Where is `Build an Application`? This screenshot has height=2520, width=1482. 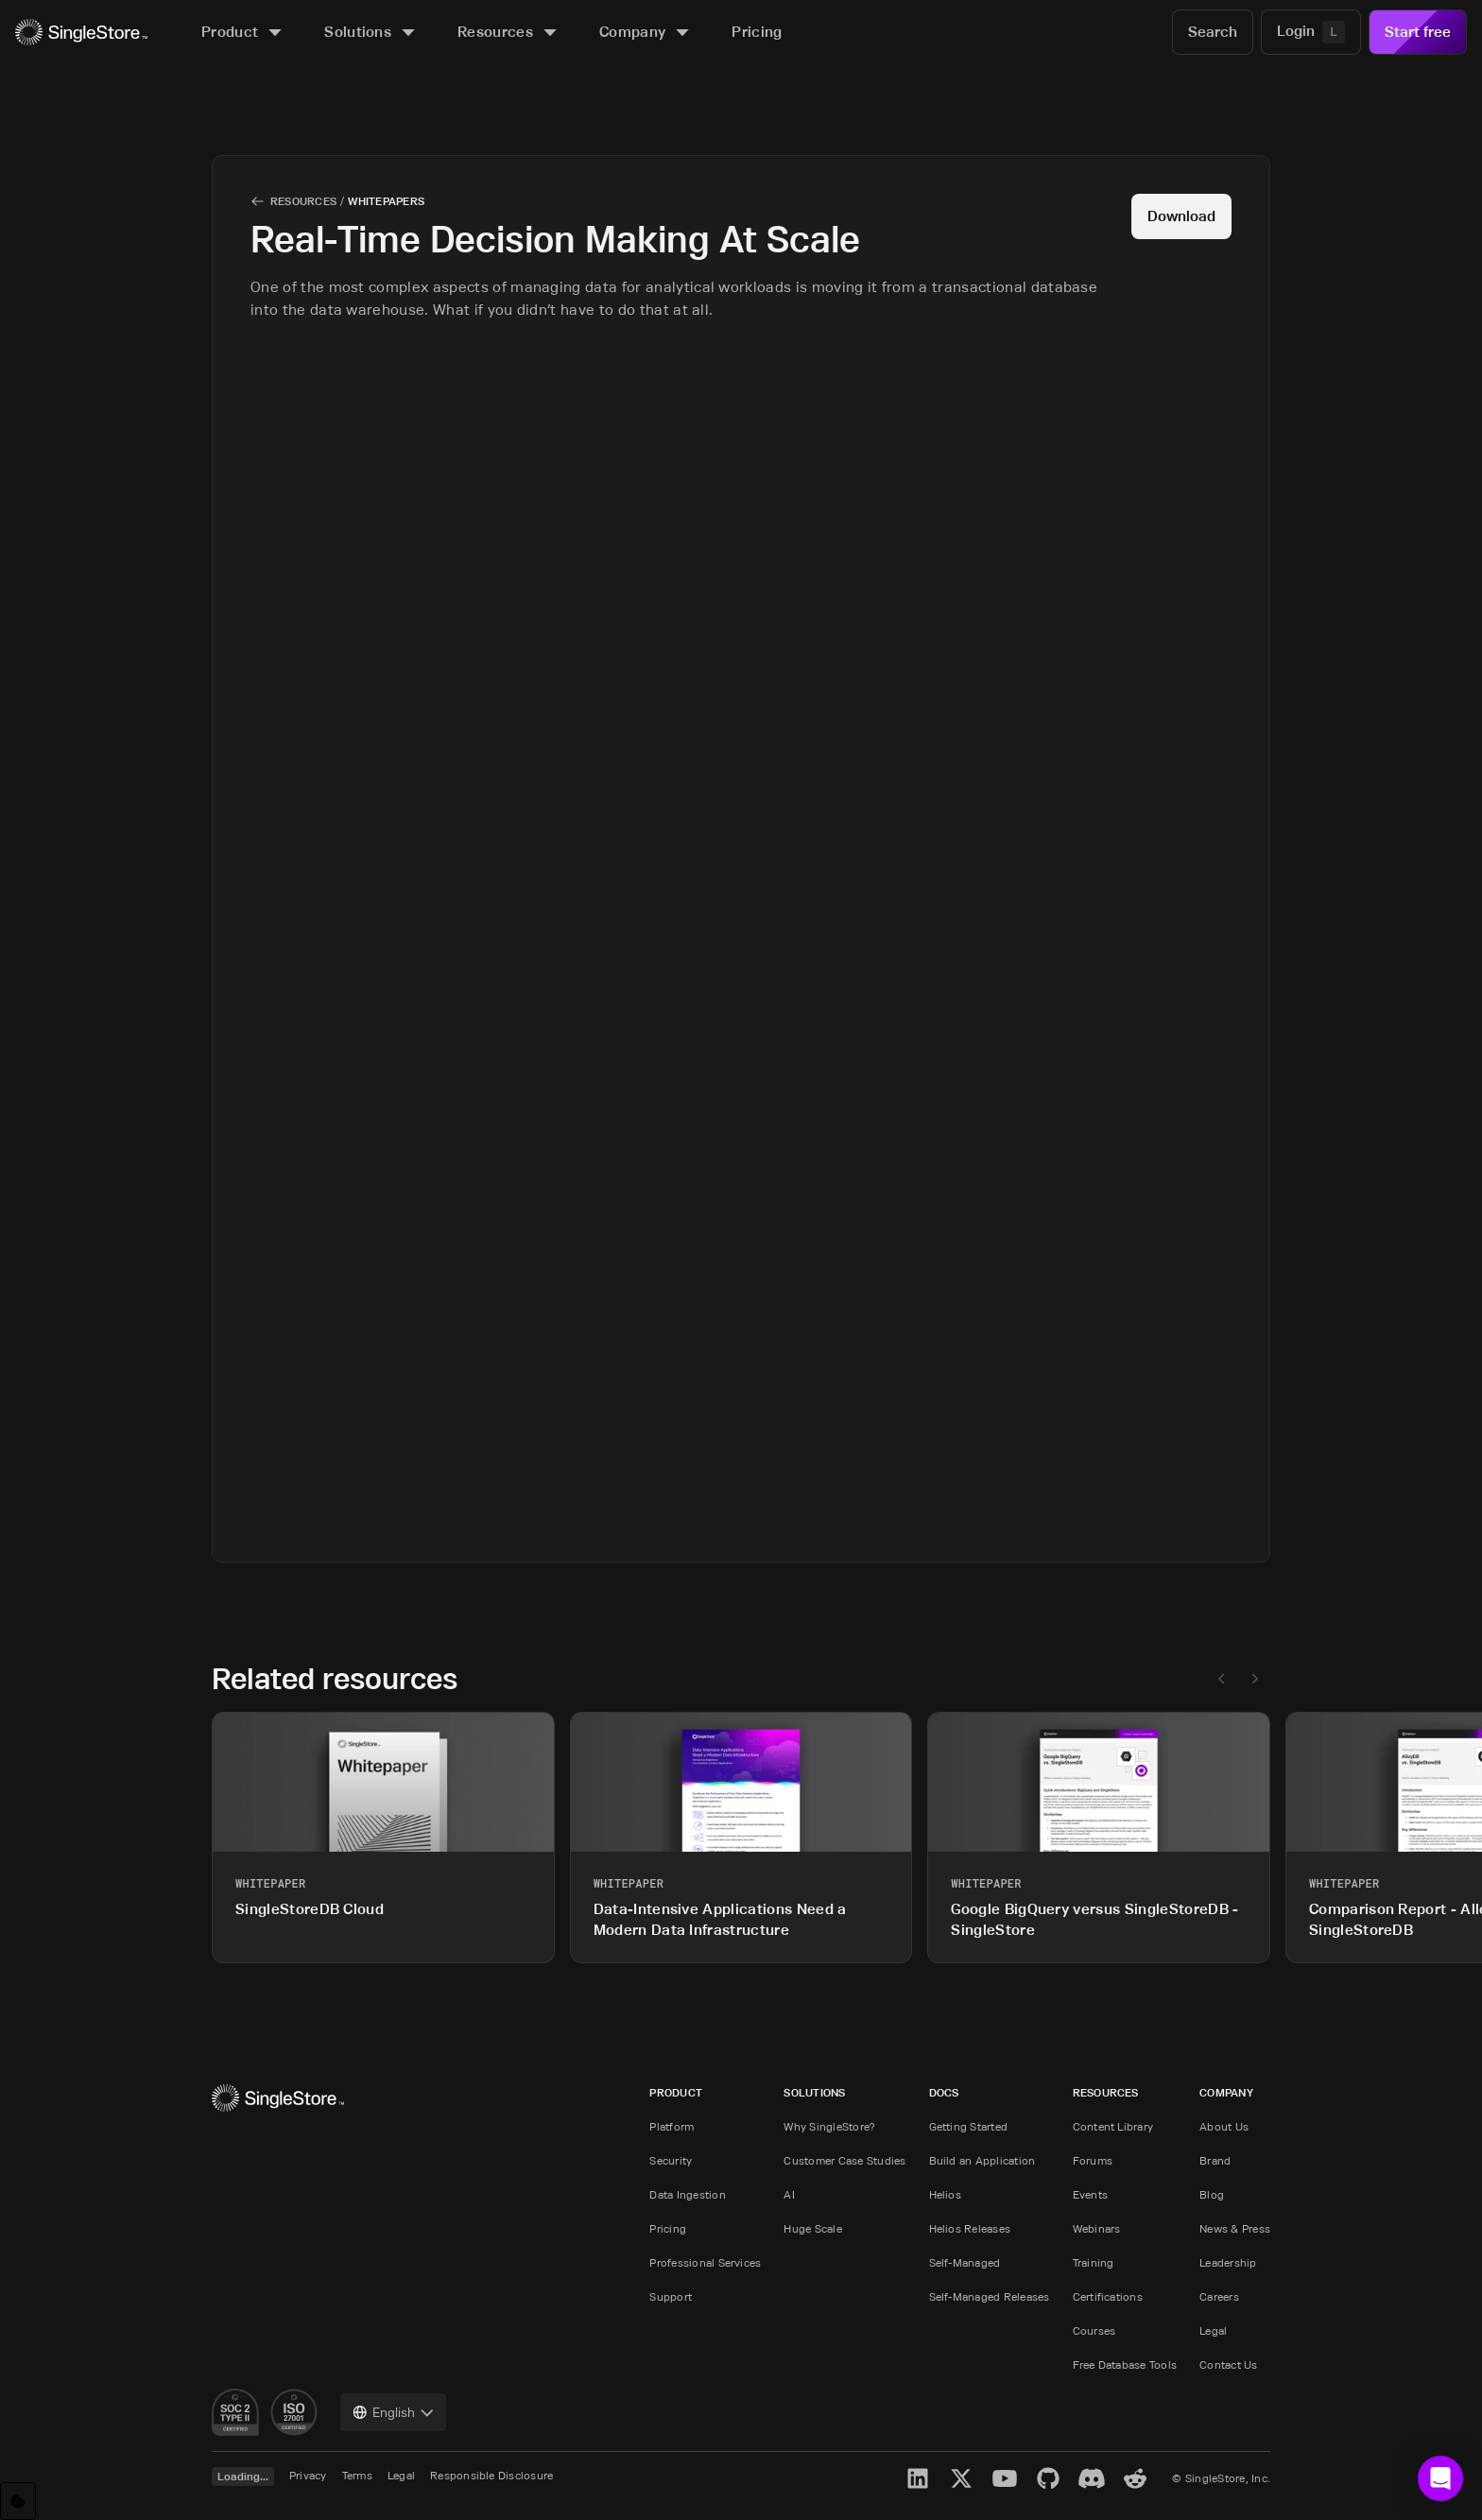
Build an Application is located at coordinates (982, 2160).